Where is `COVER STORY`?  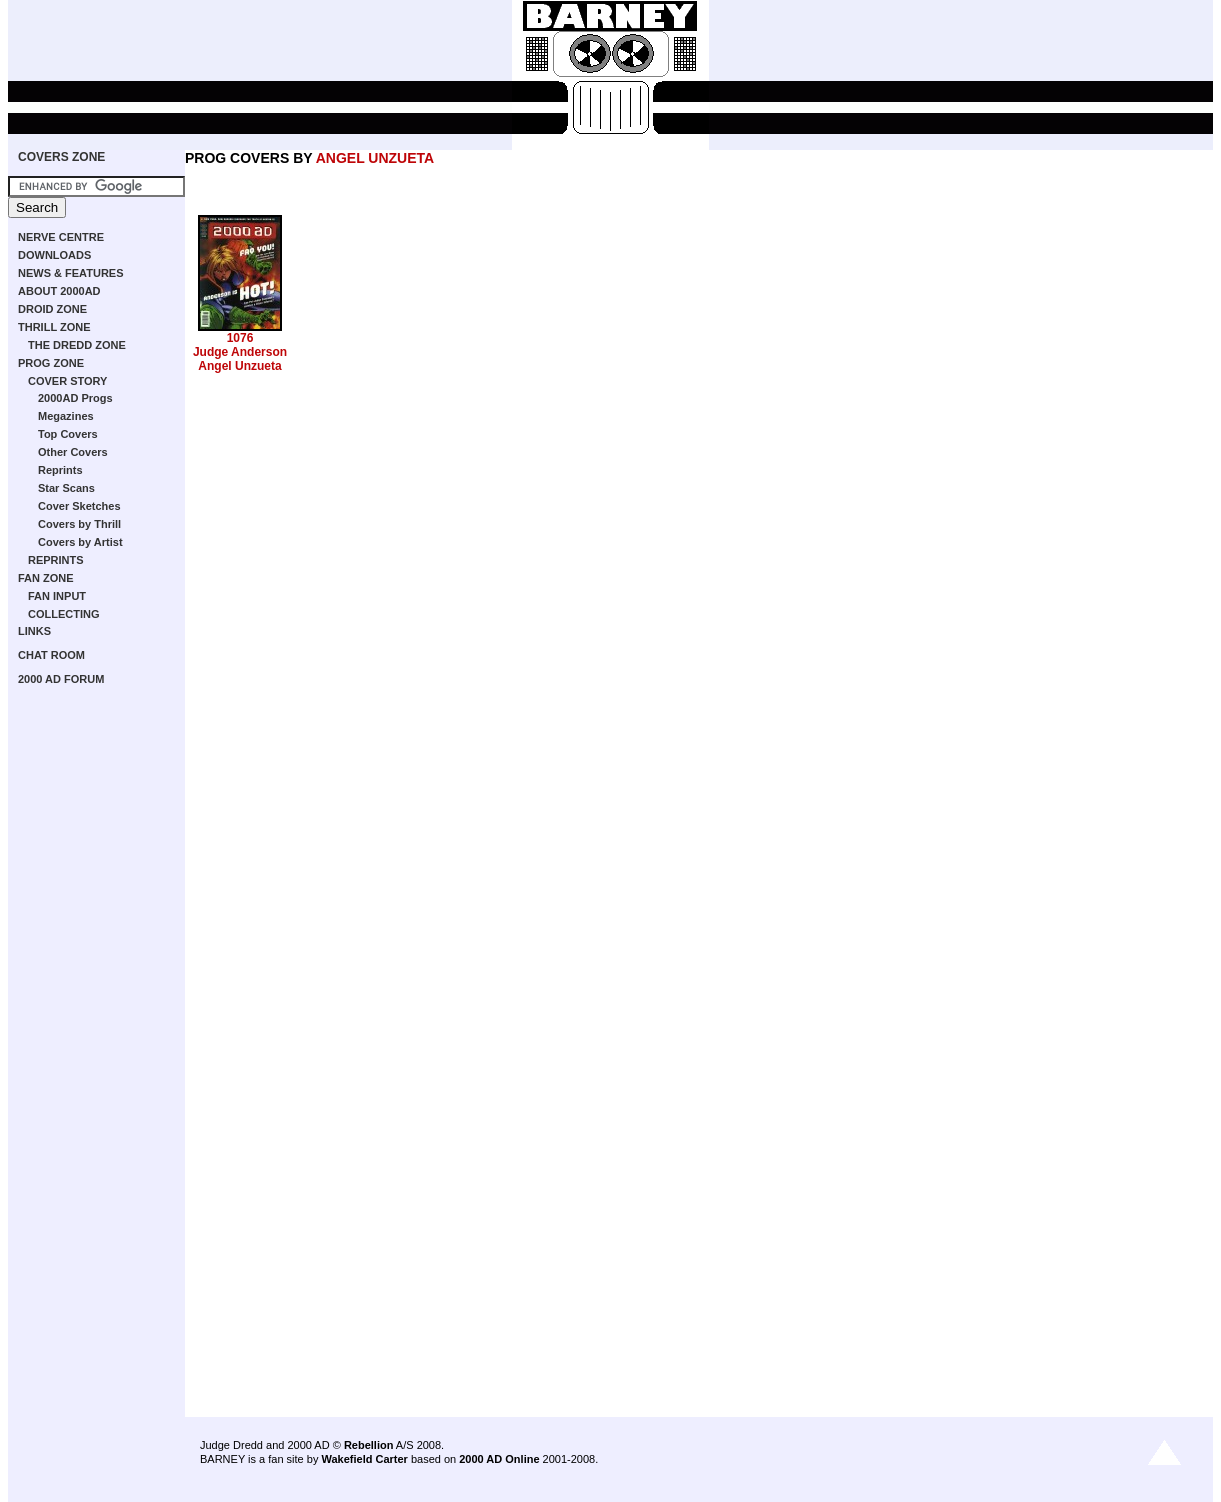 COVER STORY is located at coordinates (67, 381).